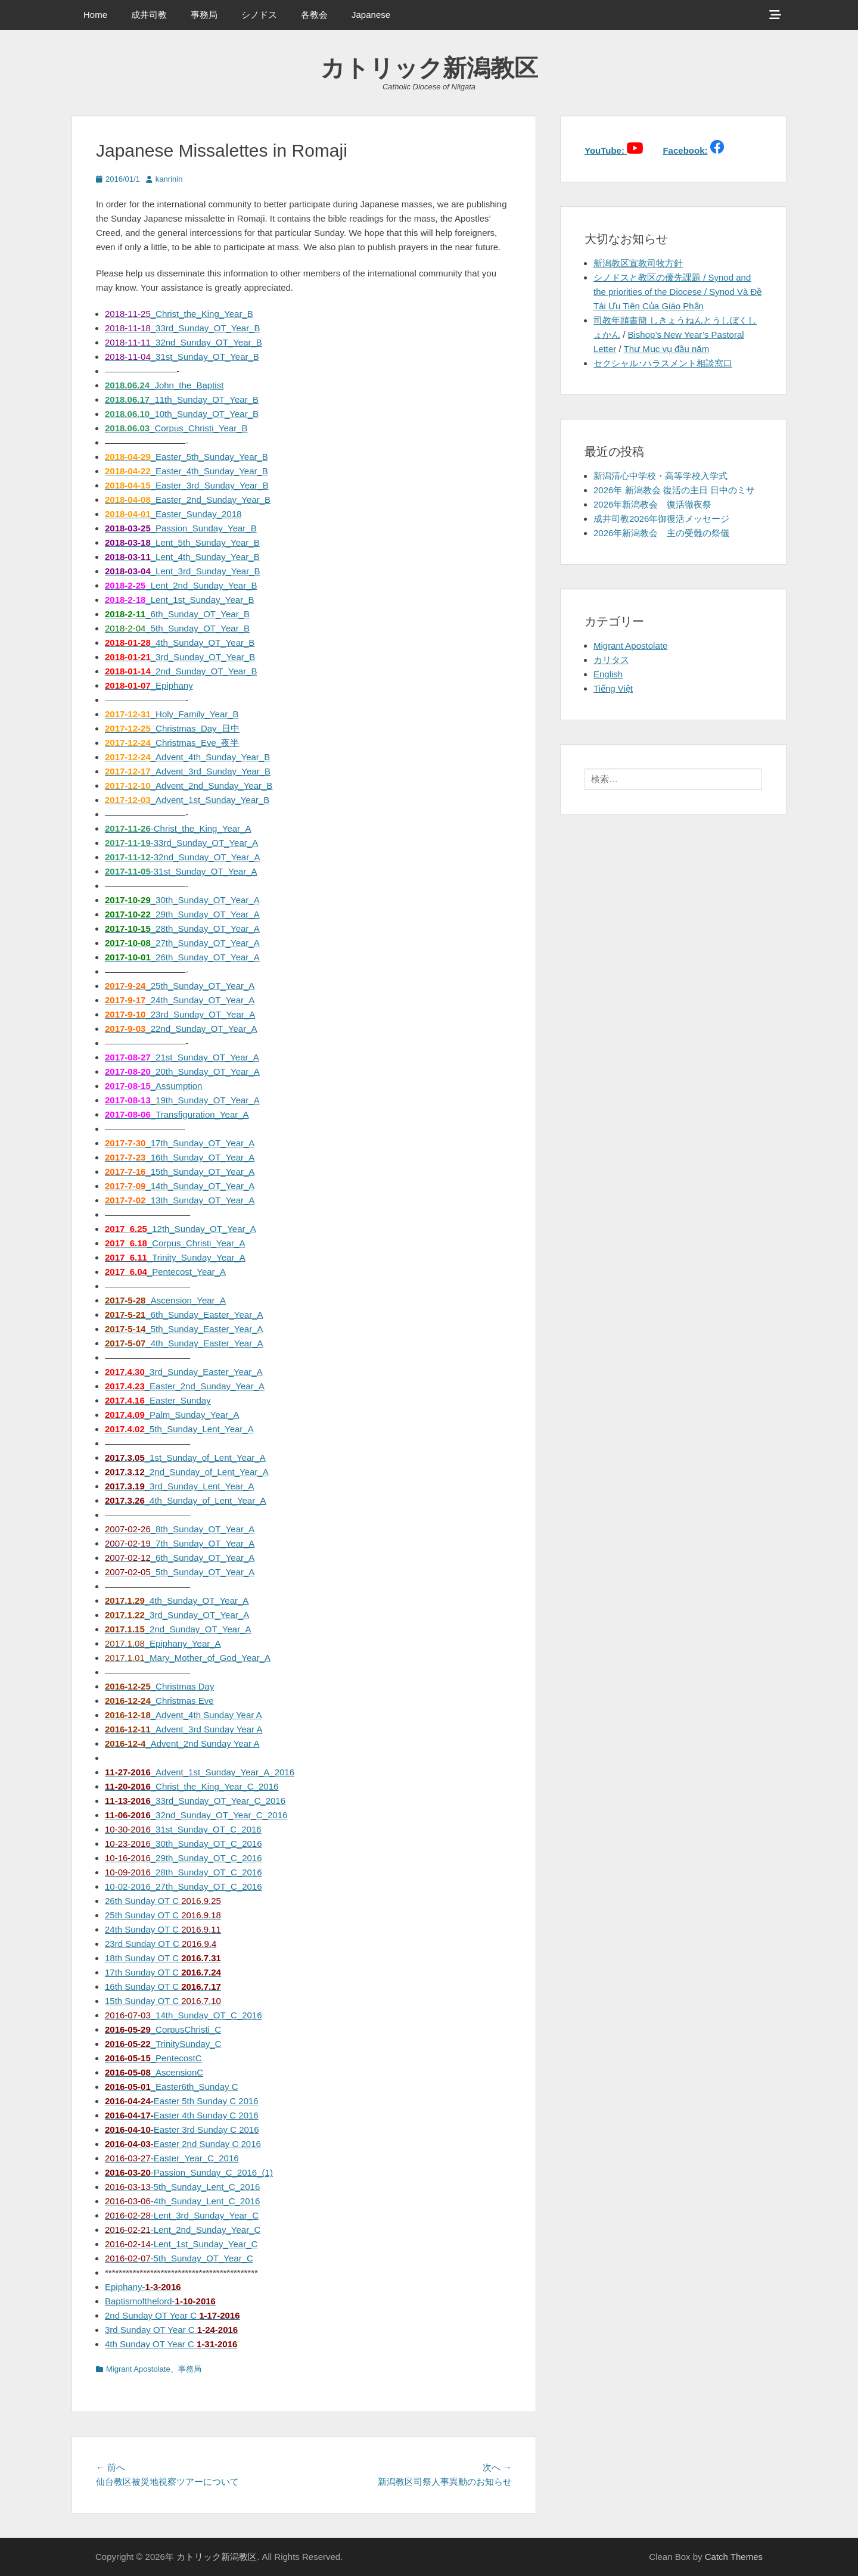 This screenshot has height=2576, width=858. What do you see at coordinates (175, 1243) in the screenshot?
I see `_Corpus_Christi_Year_A` at bounding box center [175, 1243].